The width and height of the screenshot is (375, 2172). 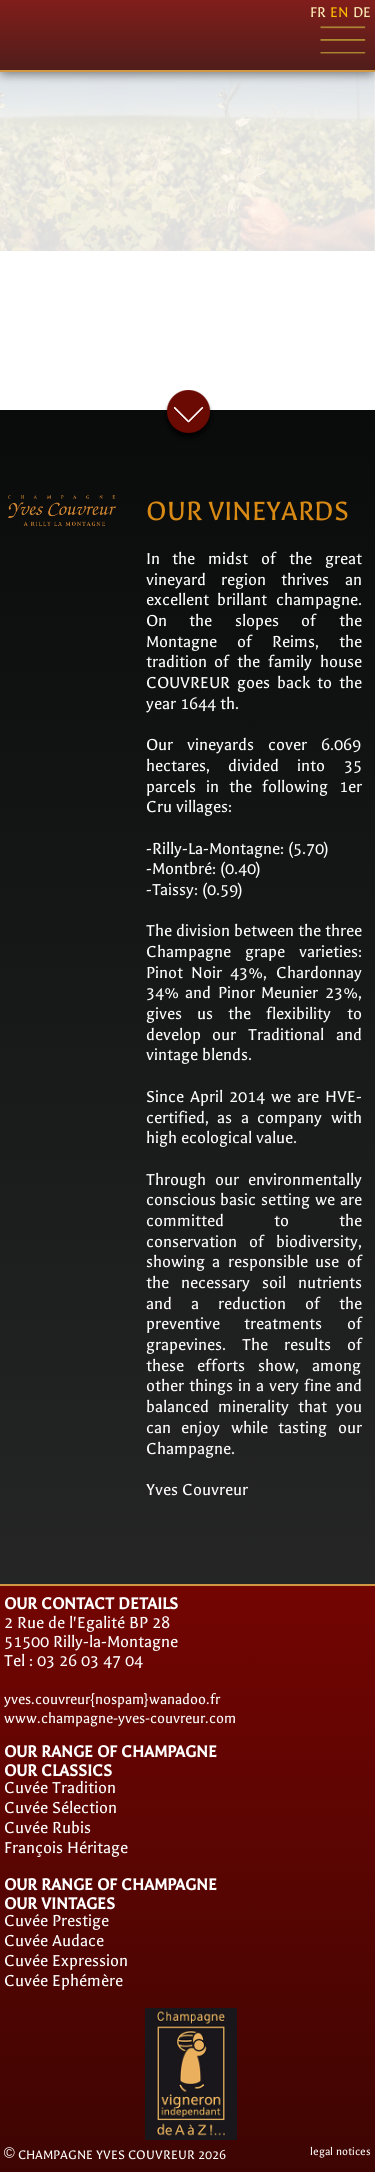 What do you see at coordinates (66, 1960) in the screenshot?
I see `Cuvée Expression` at bounding box center [66, 1960].